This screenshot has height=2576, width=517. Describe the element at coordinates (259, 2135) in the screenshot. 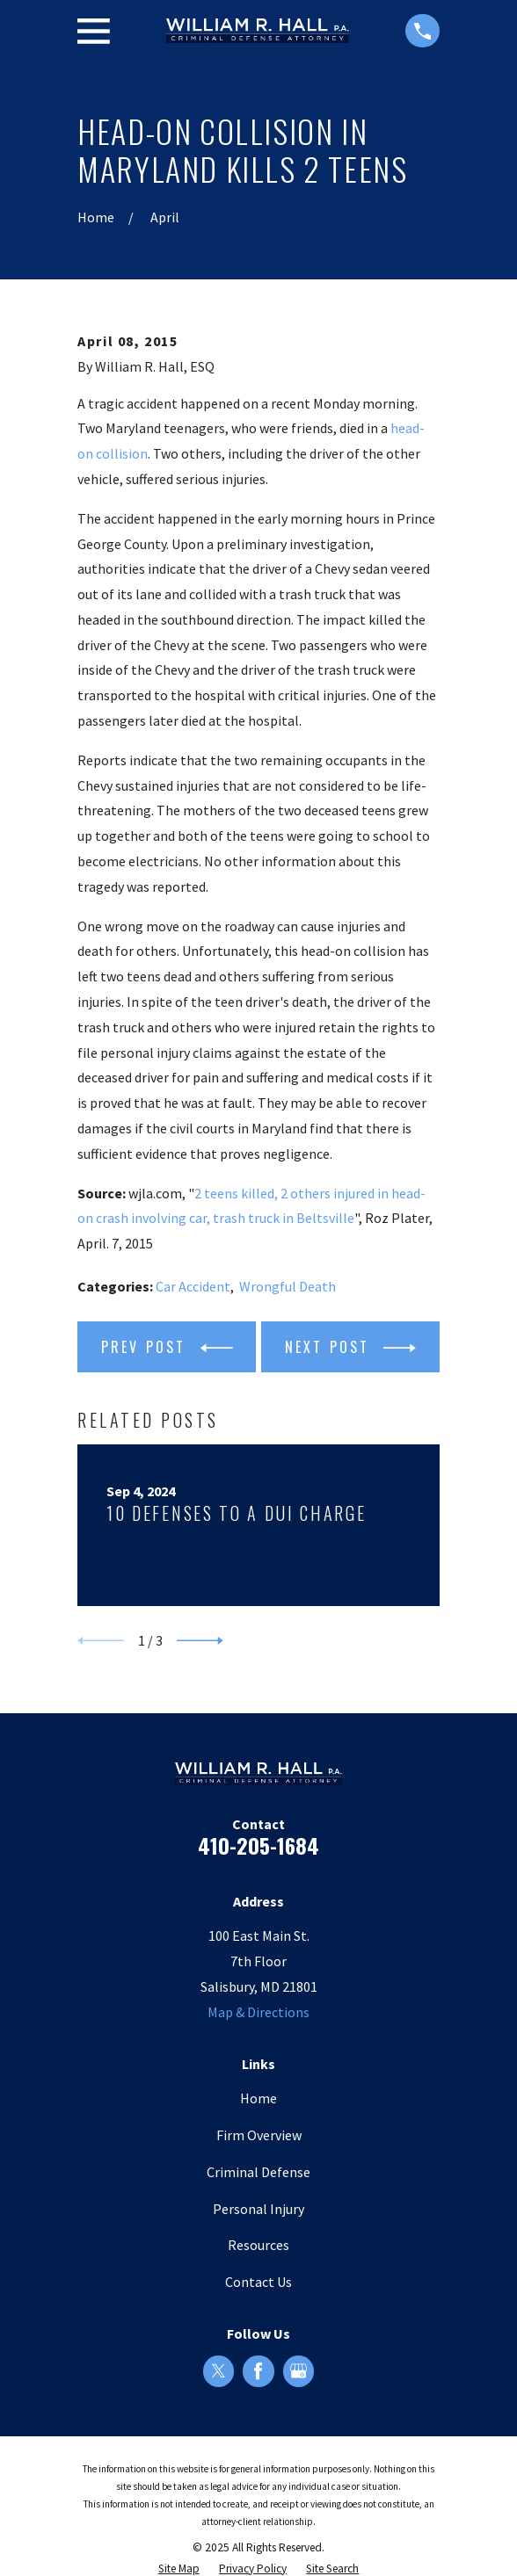

I see `Firm Overview` at that location.